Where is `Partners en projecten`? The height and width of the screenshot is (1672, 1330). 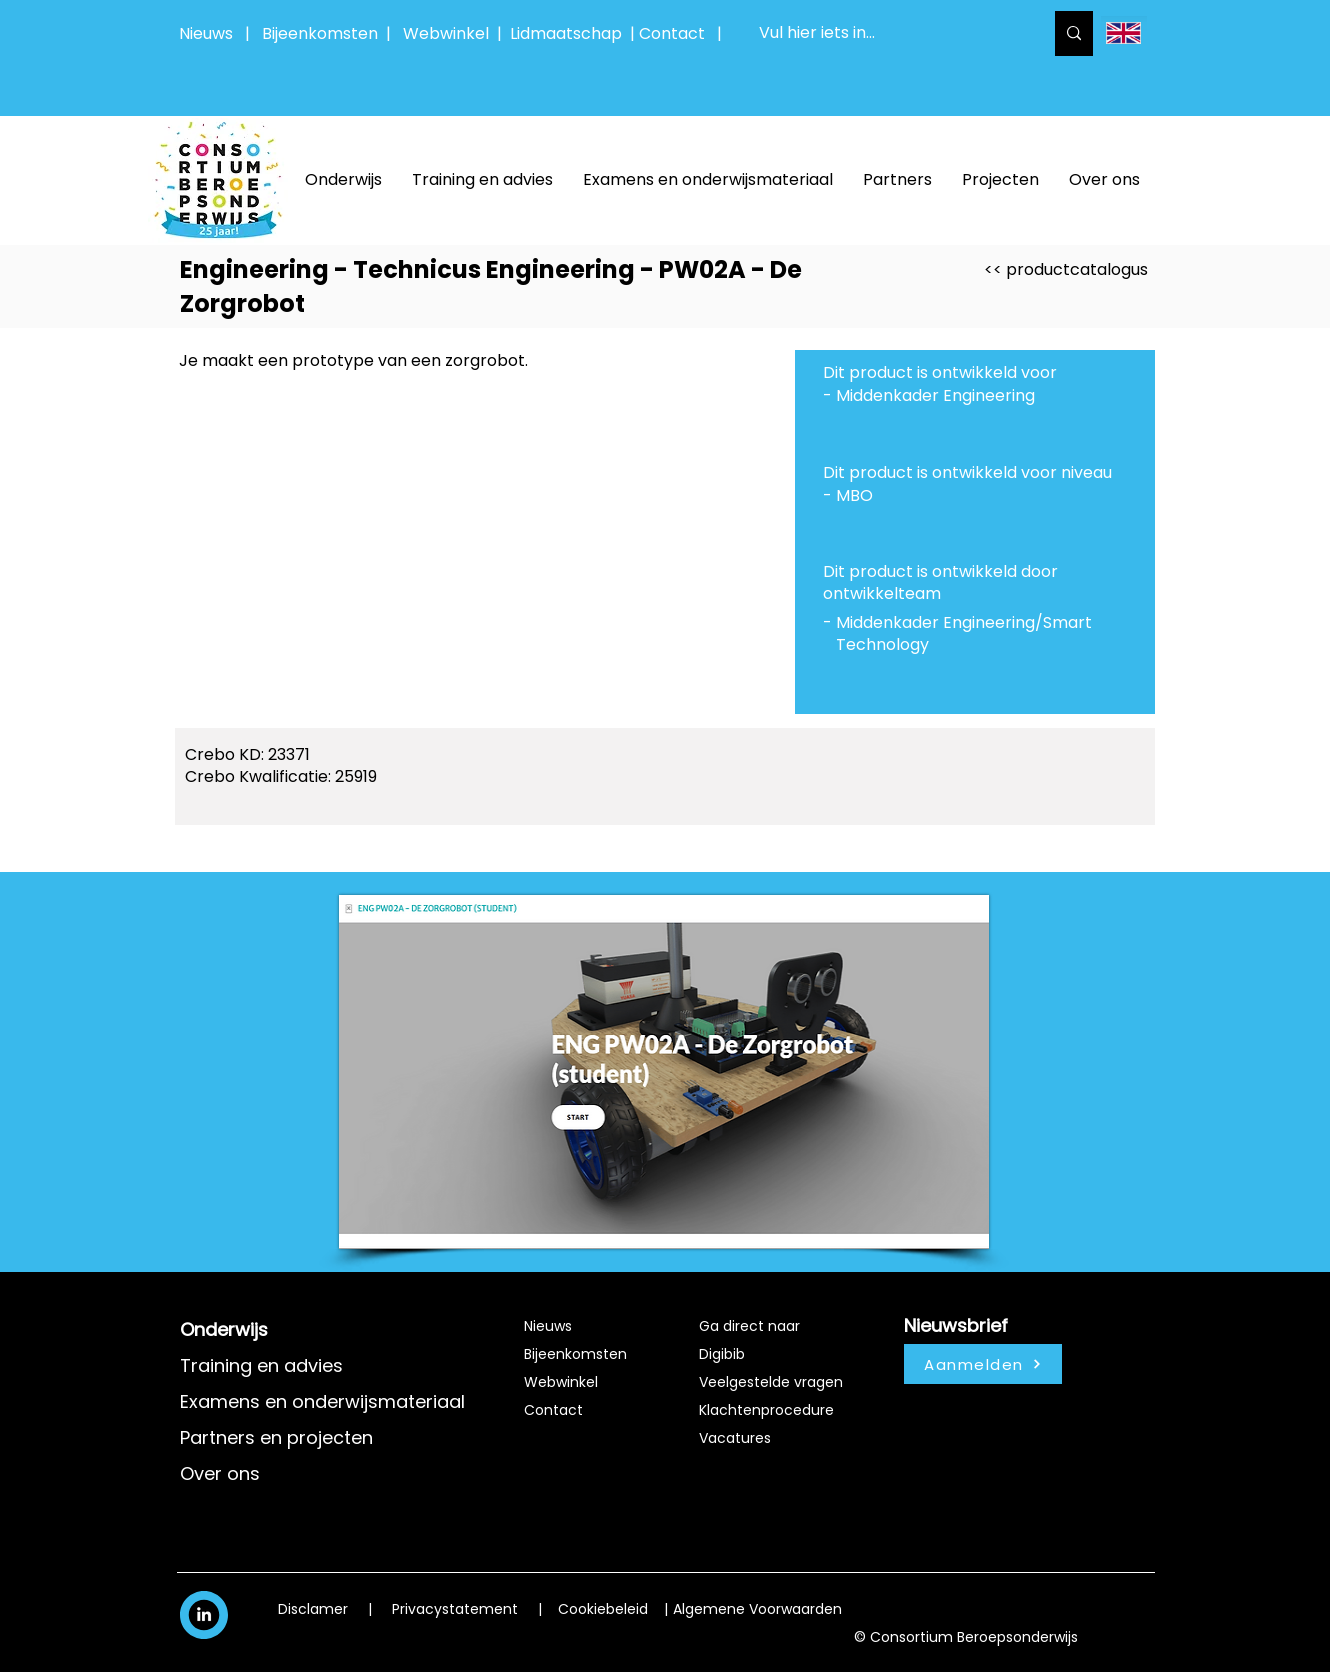
Partners en projecten is located at coordinates (276, 1437).